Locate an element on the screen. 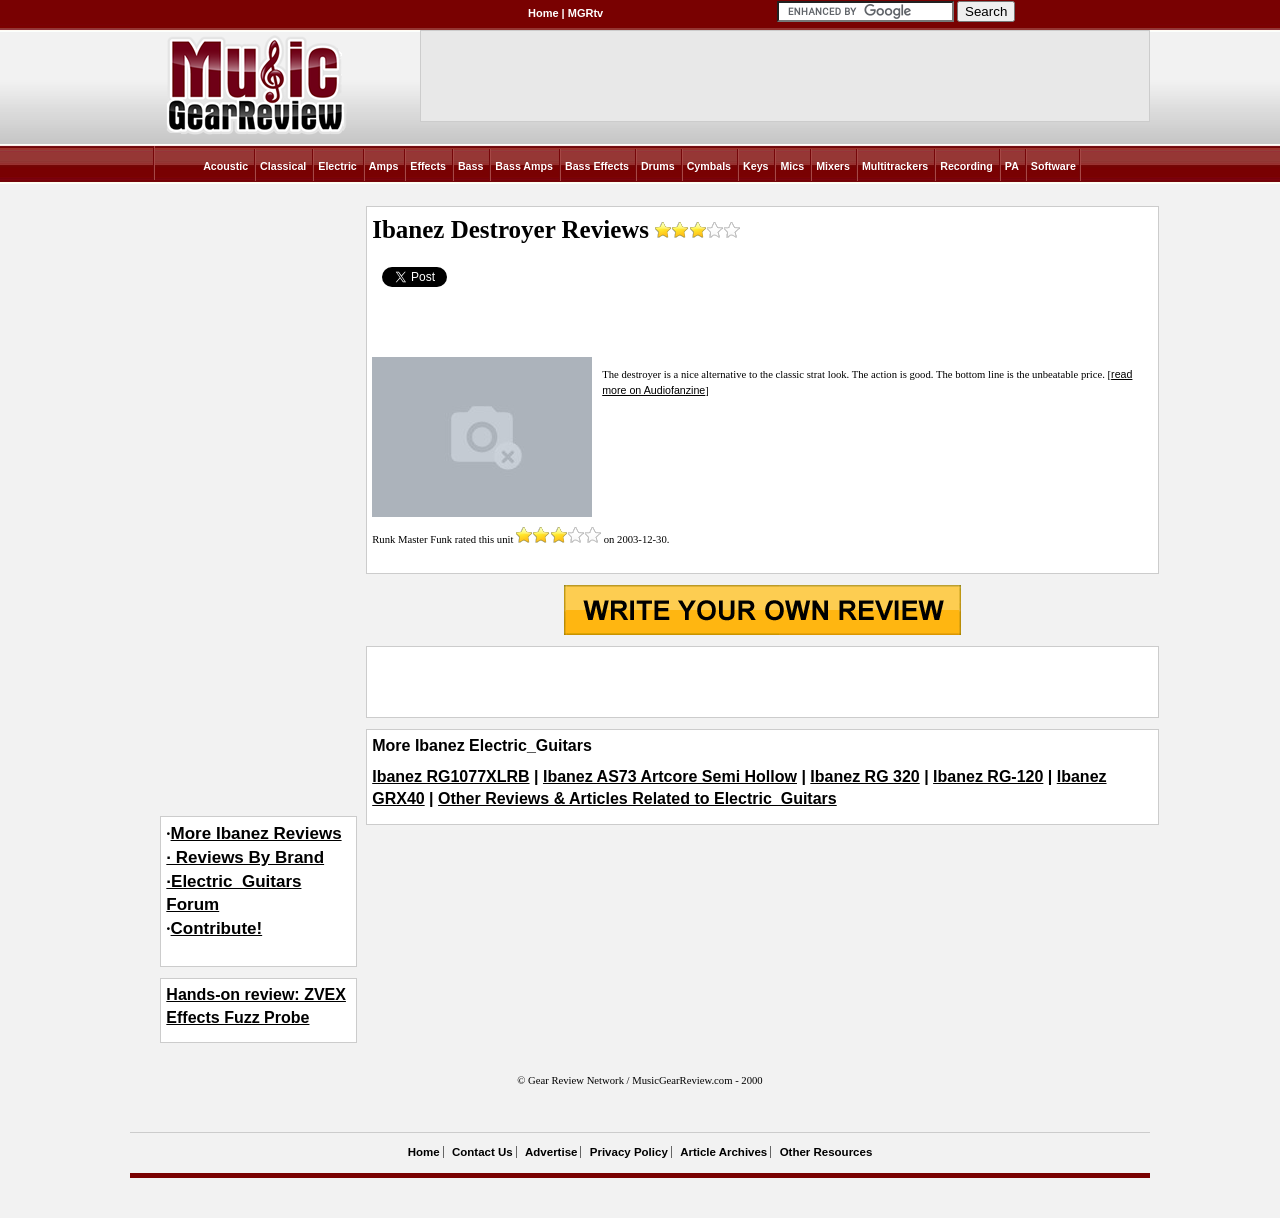 The height and width of the screenshot is (1218, 1280). Bass Amps is located at coordinates (524, 166).